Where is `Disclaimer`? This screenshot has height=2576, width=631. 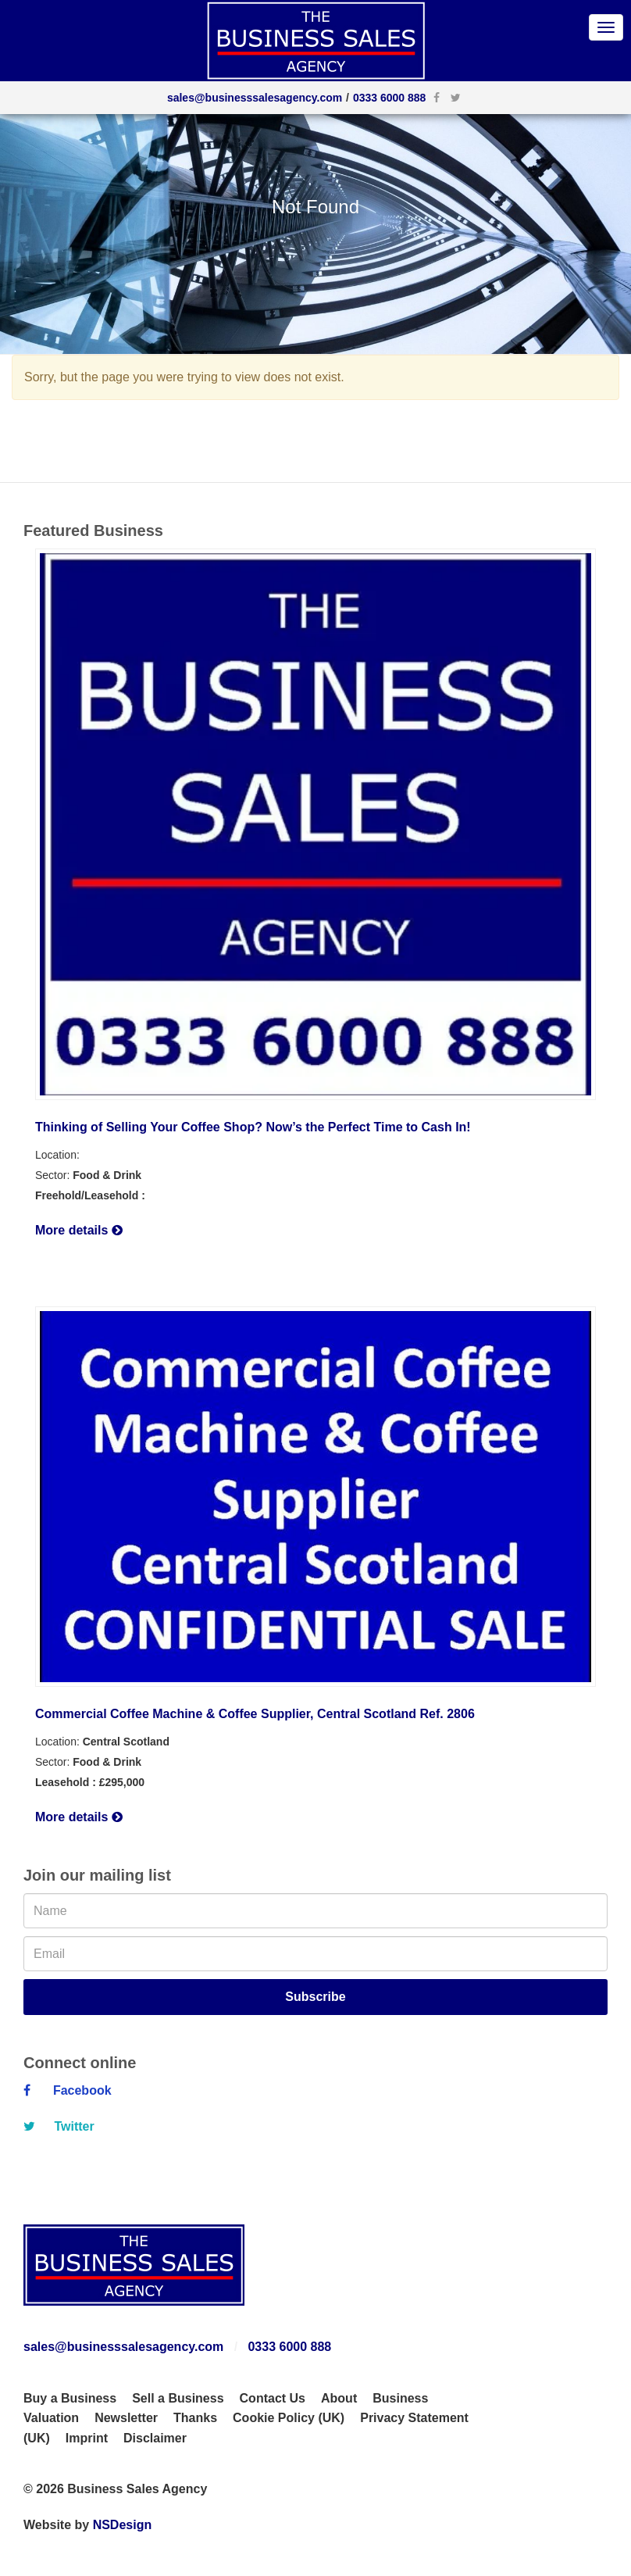
Disclaimer is located at coordinates (155, 2438).